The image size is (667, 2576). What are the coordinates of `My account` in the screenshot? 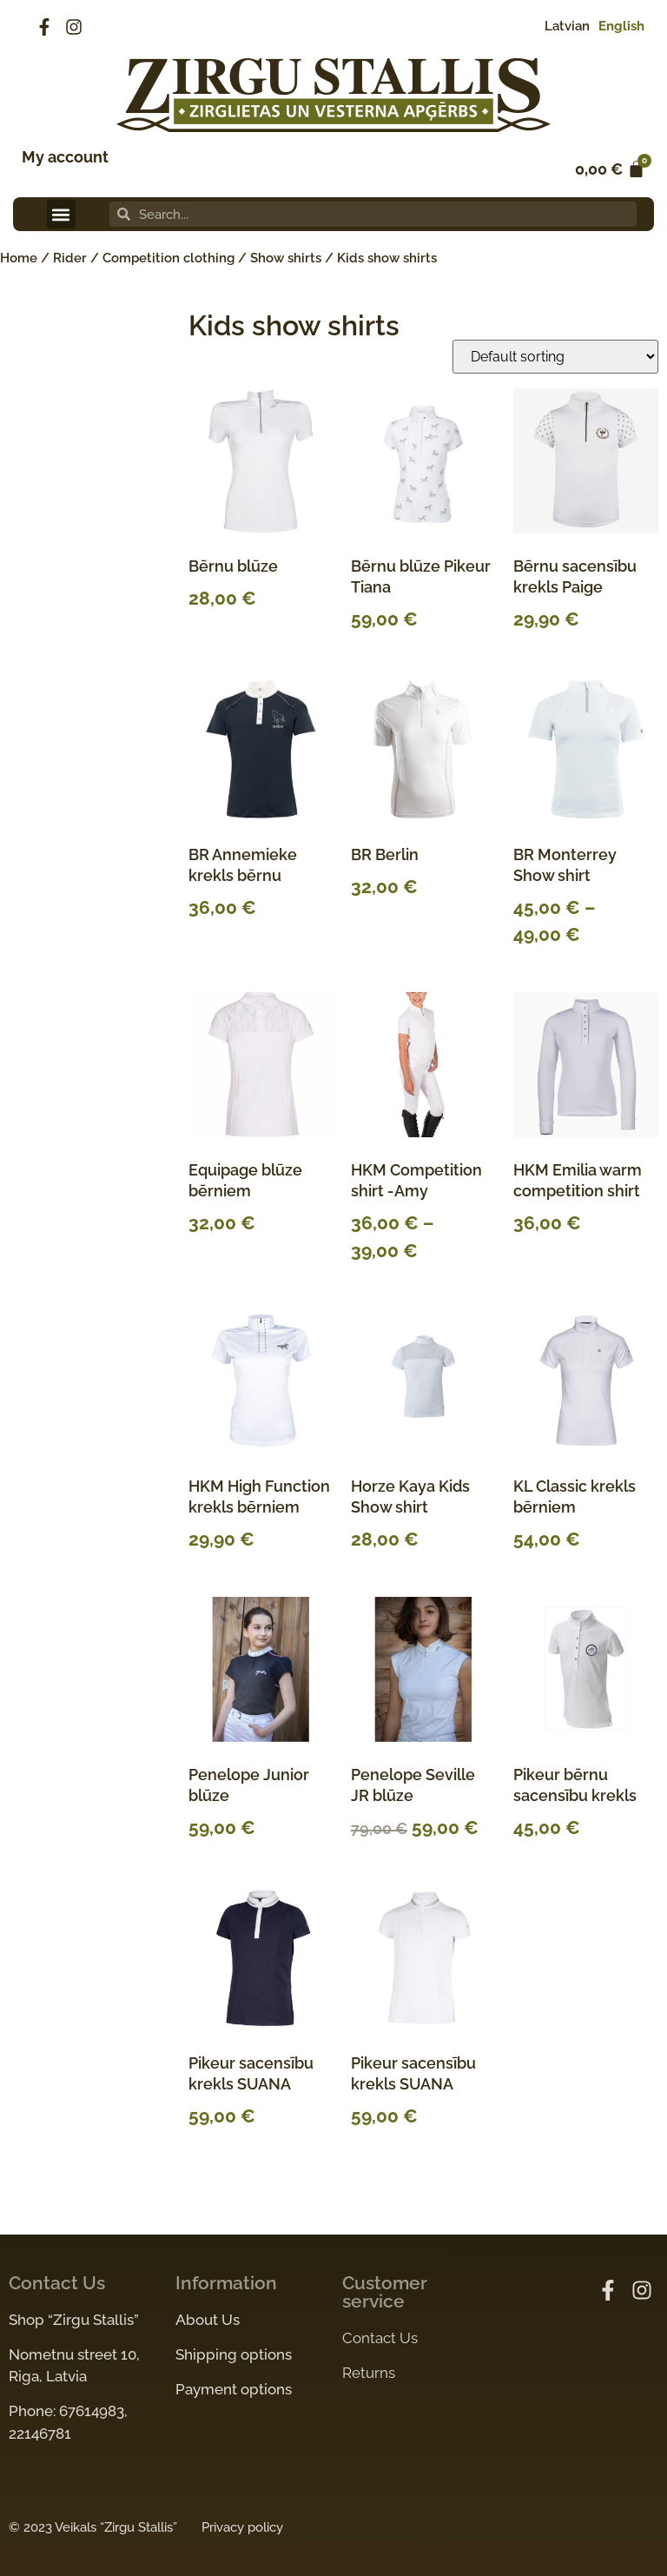 It's located at (65, 157).